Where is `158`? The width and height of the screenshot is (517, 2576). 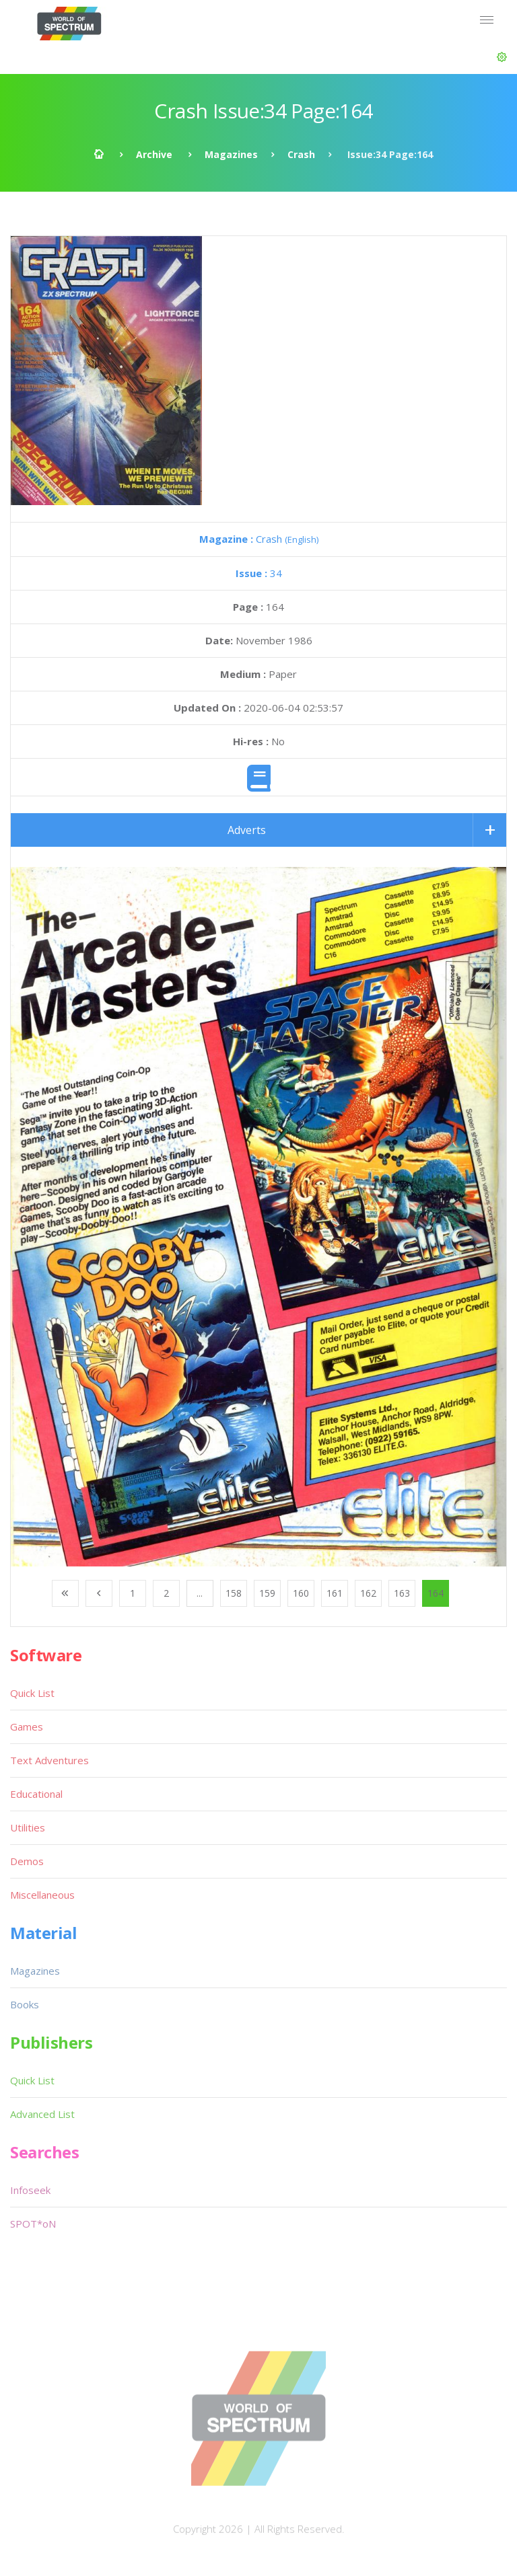 158 is located at coordinates (234, 1593).